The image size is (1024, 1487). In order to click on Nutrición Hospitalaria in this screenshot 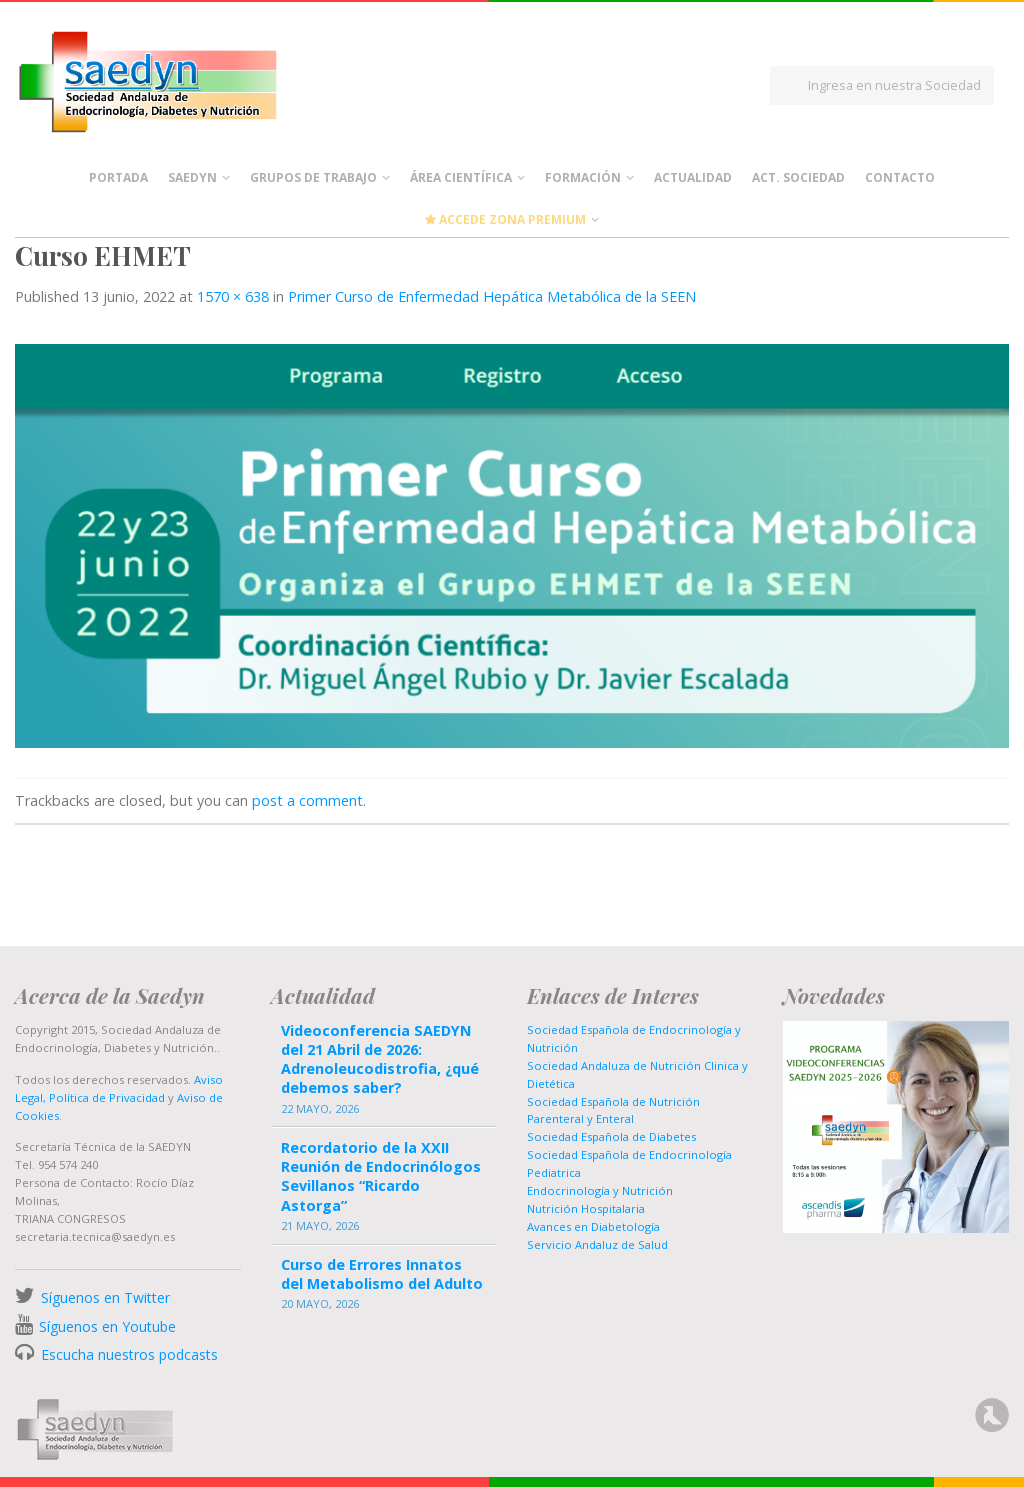, I will do `click(586, 1208)`.